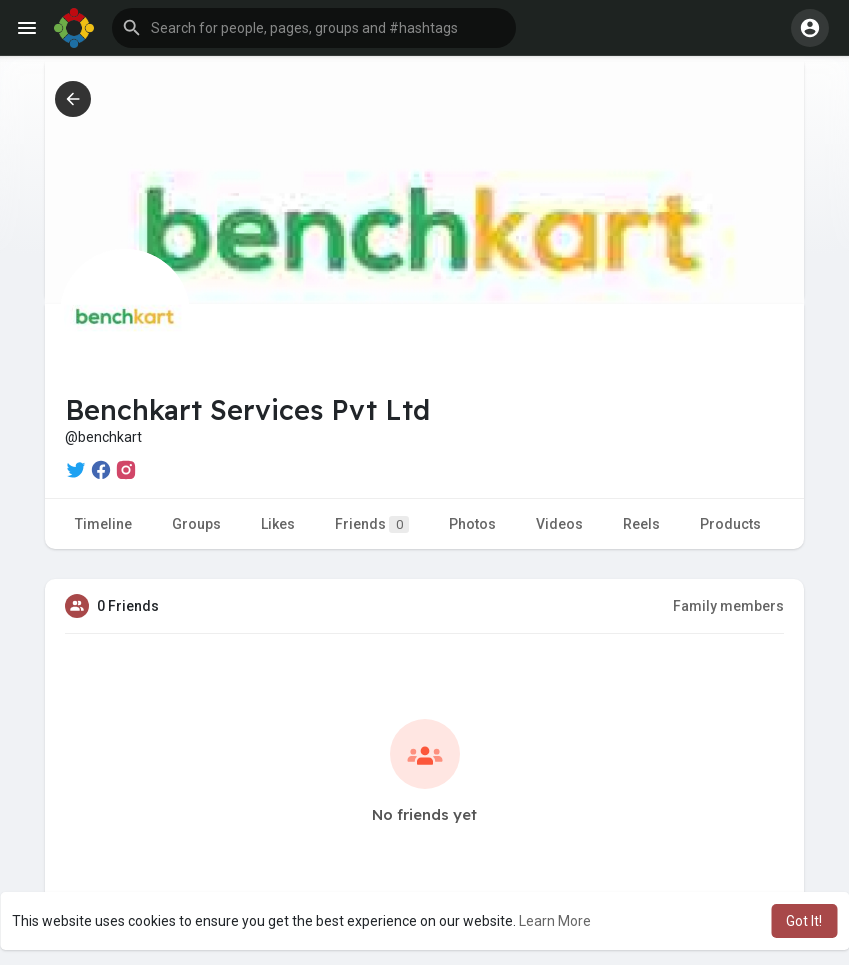  I want to click on Likes, so click(278, 524).